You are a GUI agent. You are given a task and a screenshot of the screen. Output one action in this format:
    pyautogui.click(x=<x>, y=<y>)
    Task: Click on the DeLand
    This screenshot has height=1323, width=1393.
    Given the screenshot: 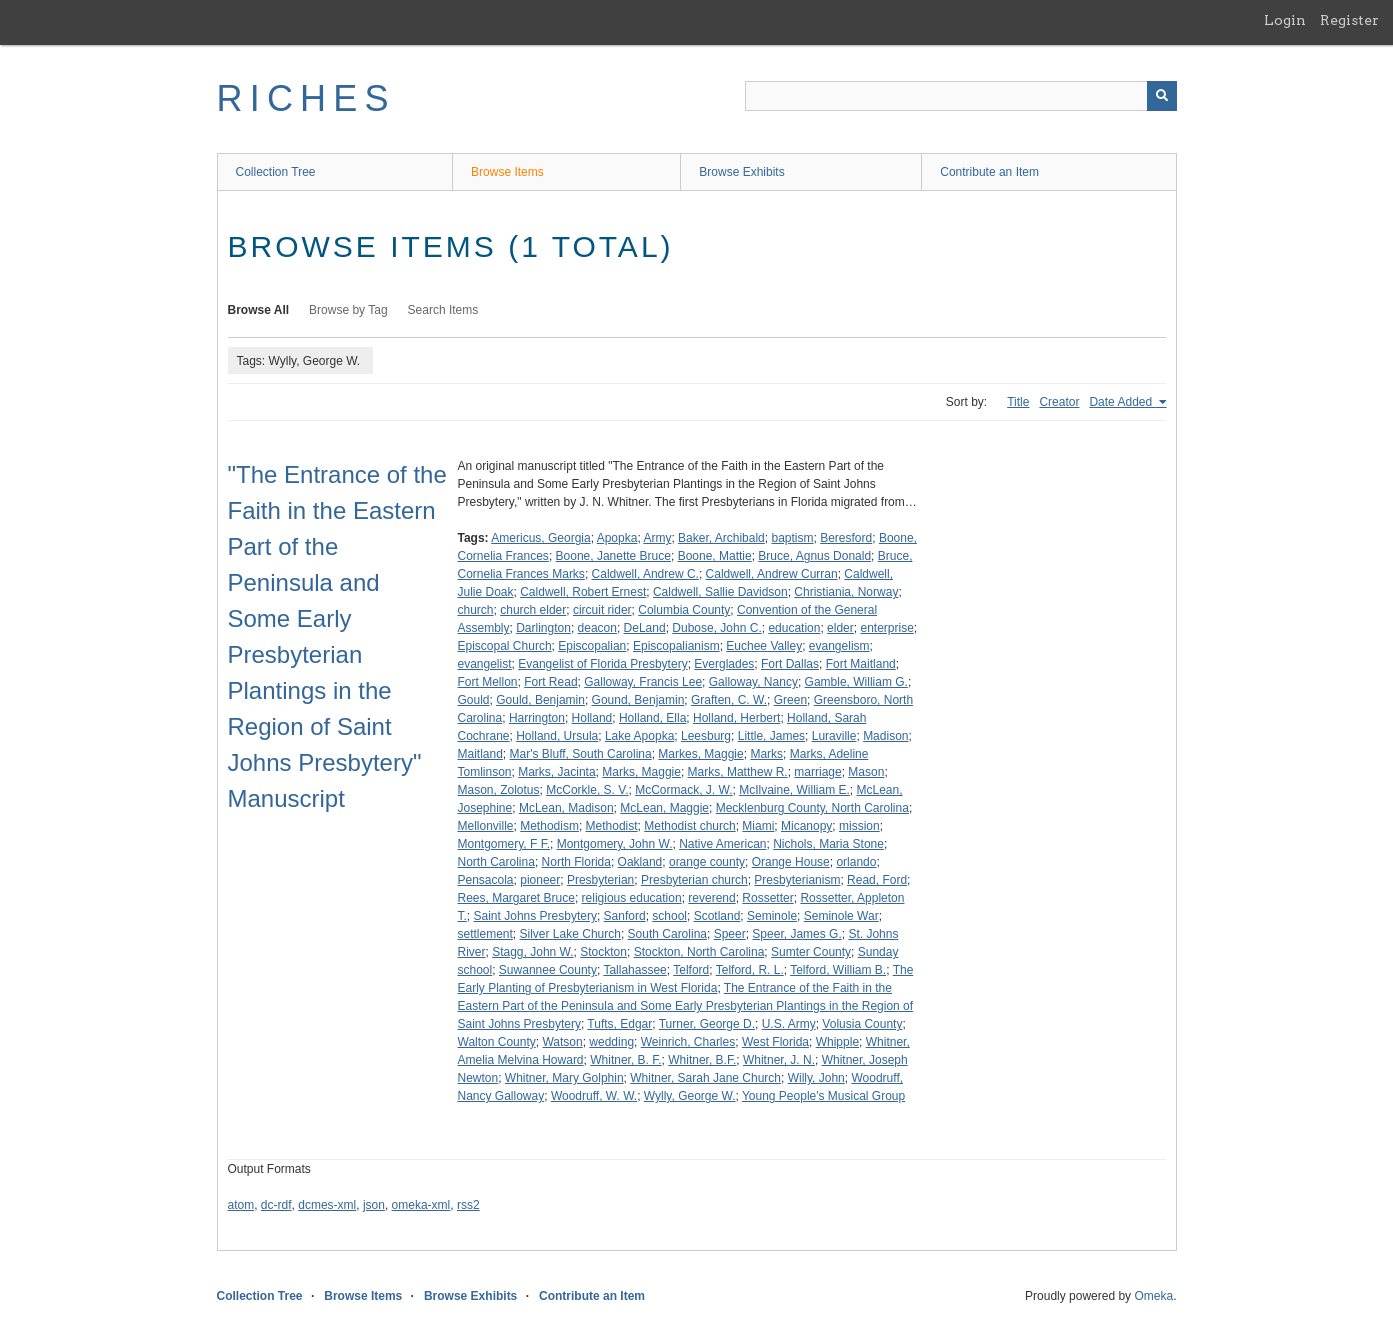 What is the action you would take?
    pyautogui.click(x=645, y=628)
    